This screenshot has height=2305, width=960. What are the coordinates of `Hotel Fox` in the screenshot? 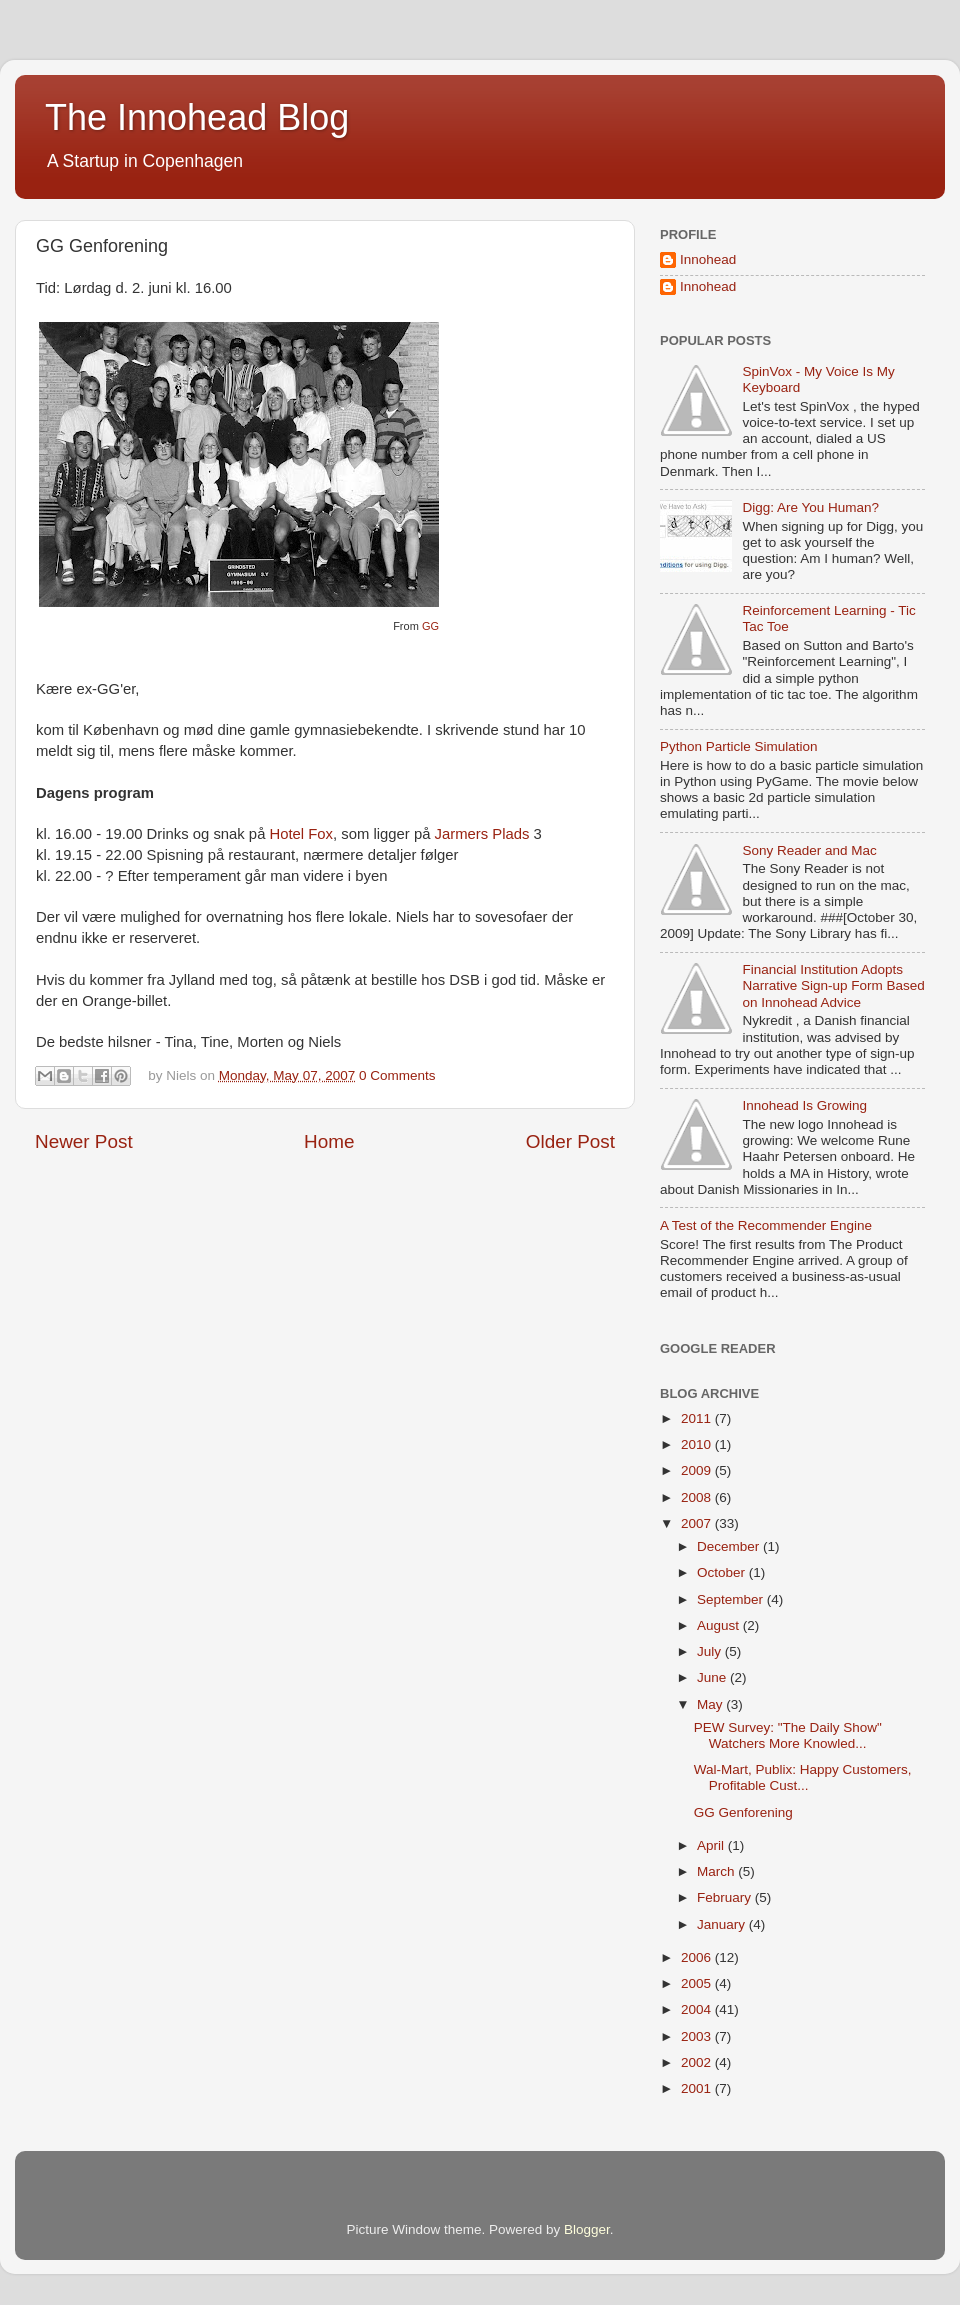 It's located at (302, 834).